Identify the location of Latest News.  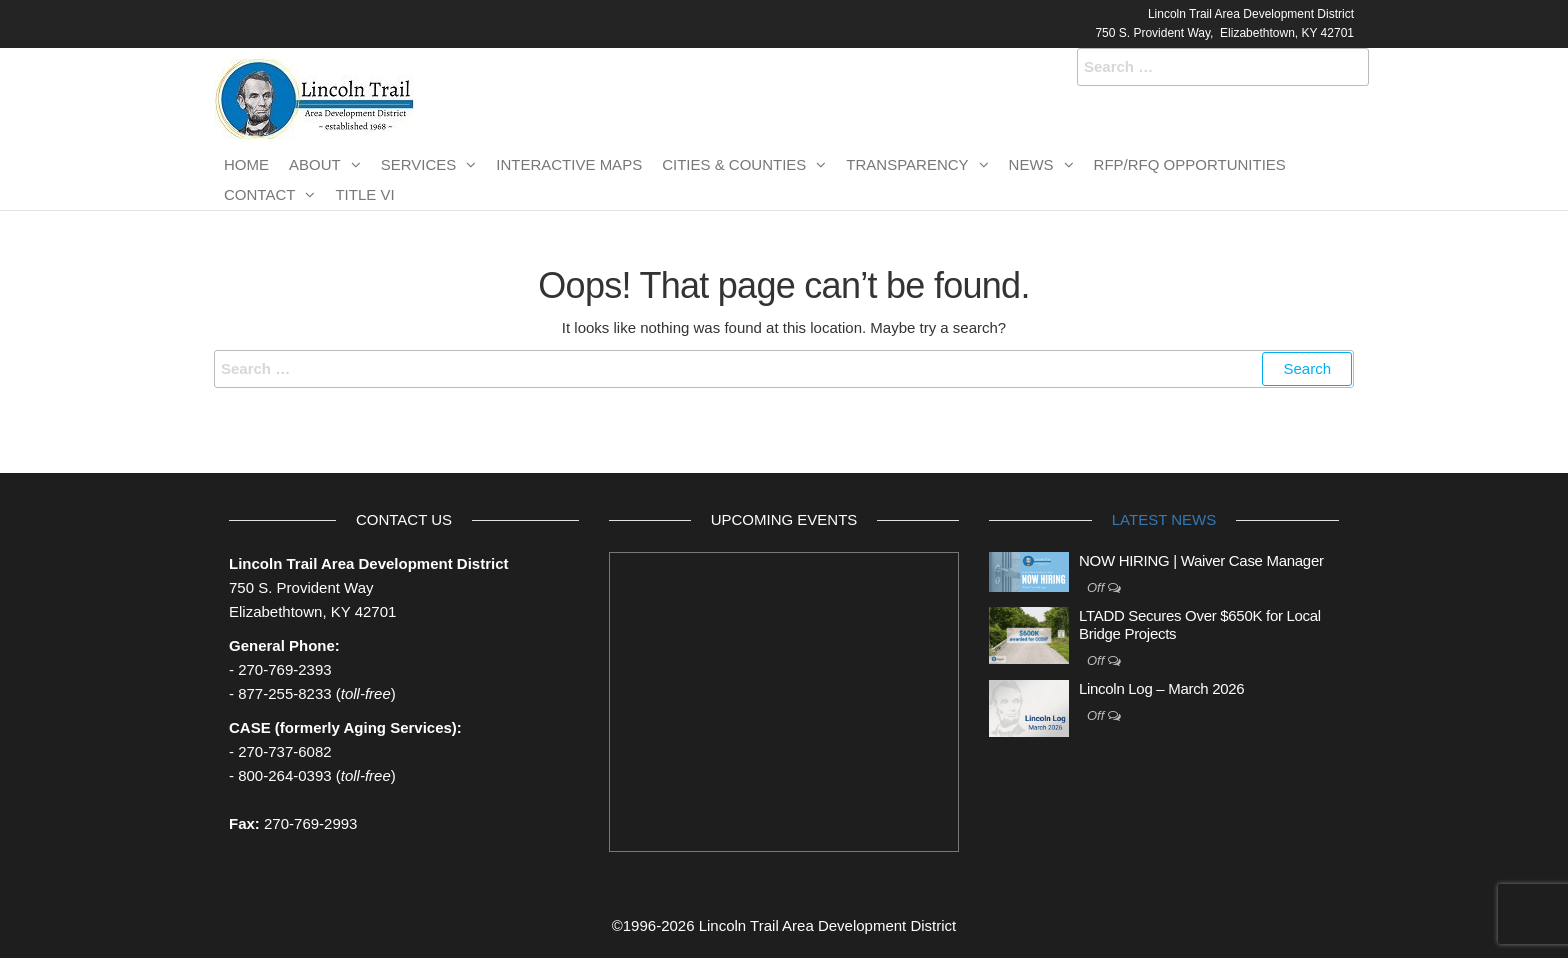
(1164, 519).